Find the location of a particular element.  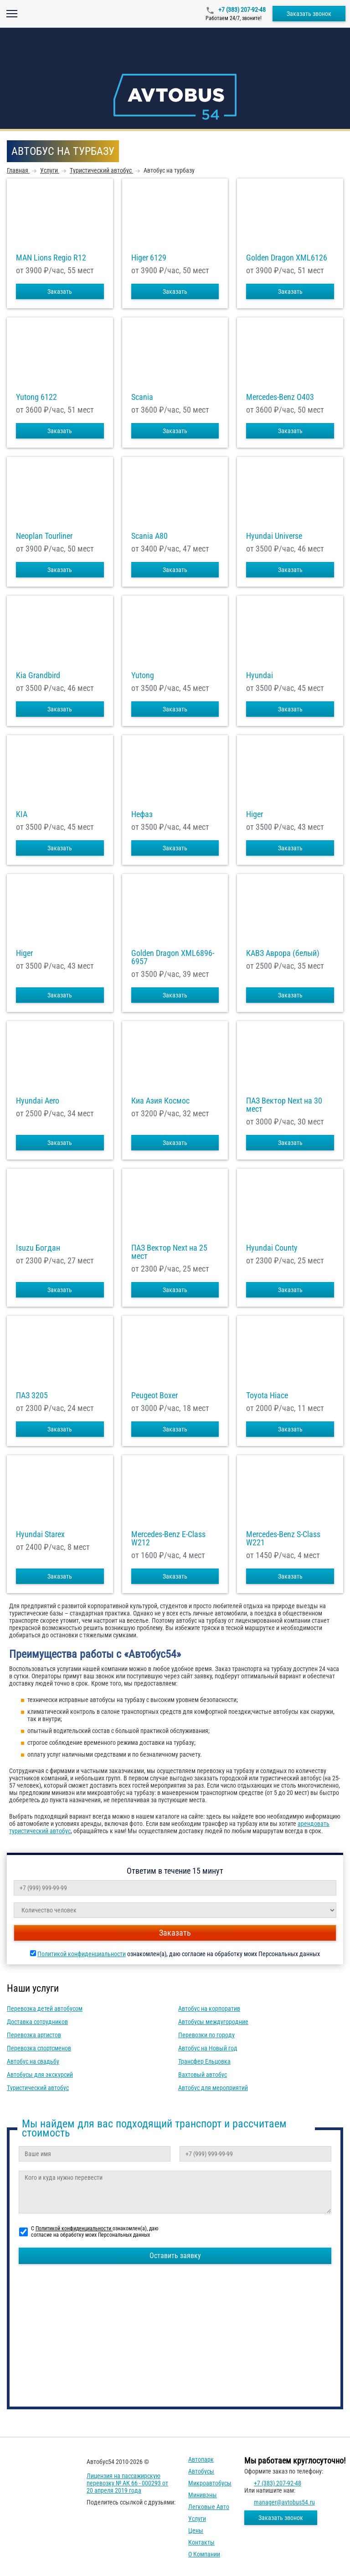

Автопарк is located at coordinates (201, 2459).